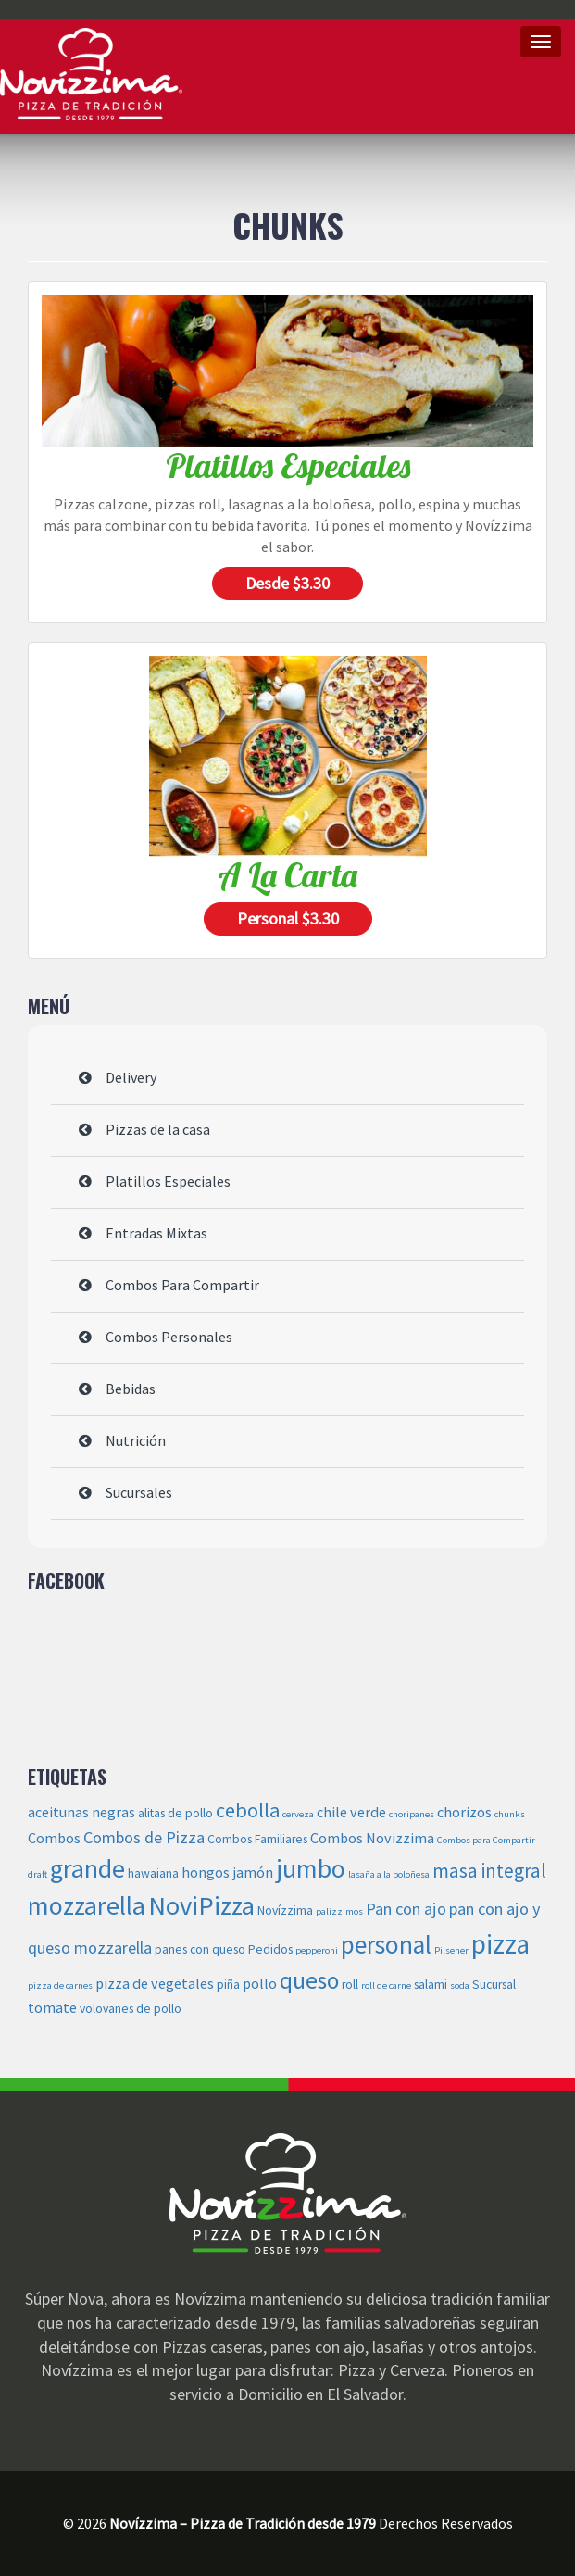  I want to click on roll de carne [roll de carne (2 elementos)], so click(386, 1985).